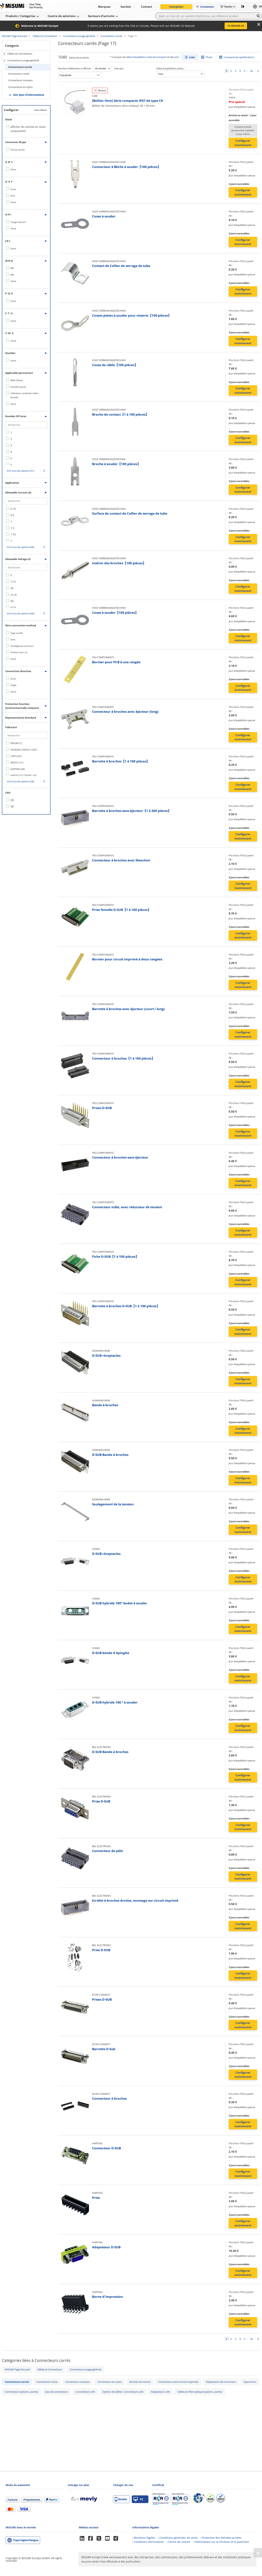 The image size is (262, 2576). I want to click on › Informations sur la livraison et le paiement, so click(221, 2542).